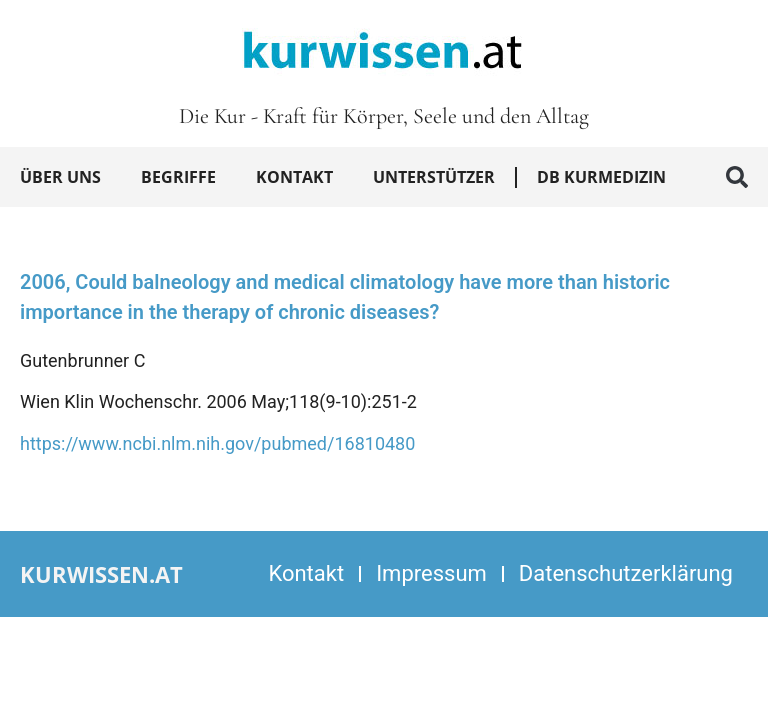  I want to click on Unterstützer, so click(434, 177).